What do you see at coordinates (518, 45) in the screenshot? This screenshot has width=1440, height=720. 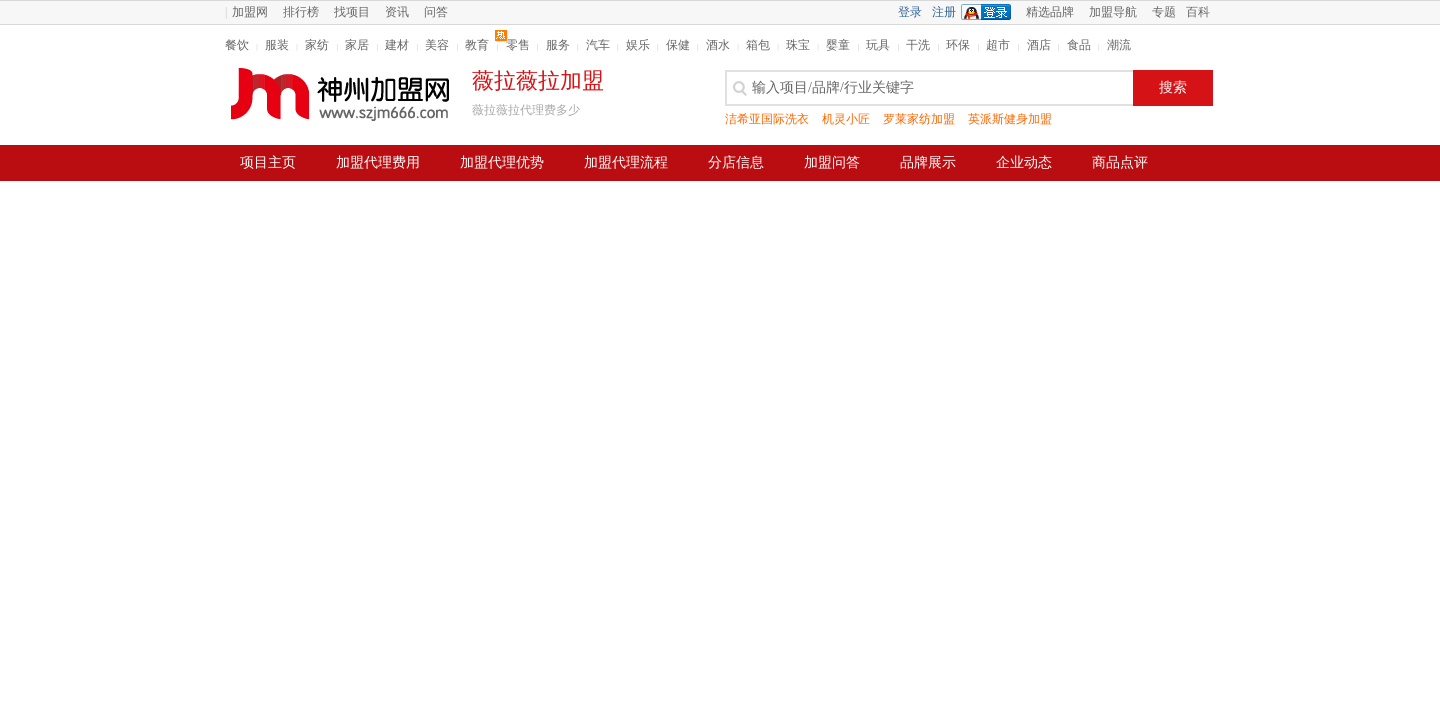 I see `零售` at bounding box center [518, 45].